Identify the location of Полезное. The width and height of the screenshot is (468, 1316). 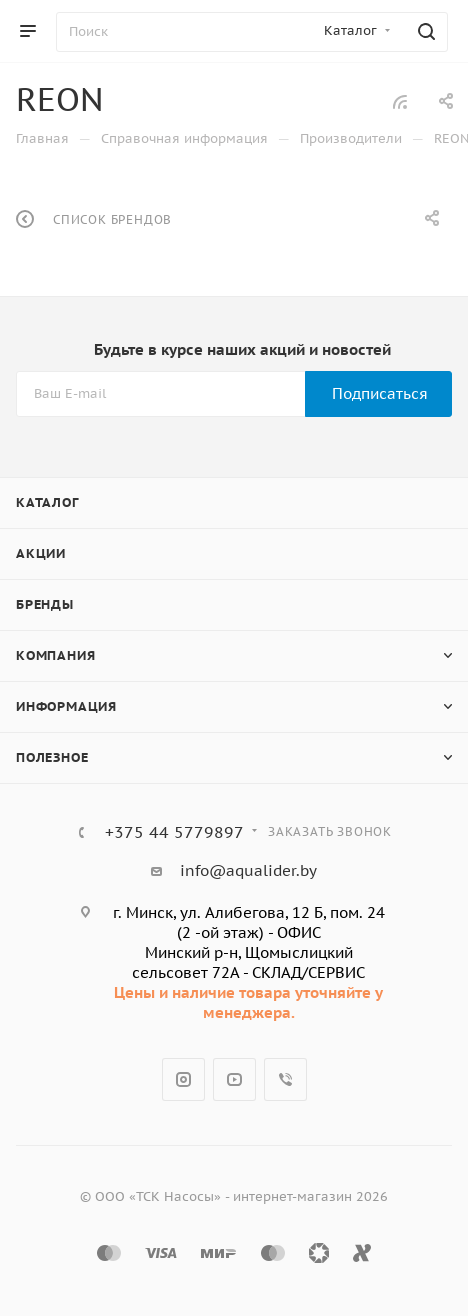
(52, 757).